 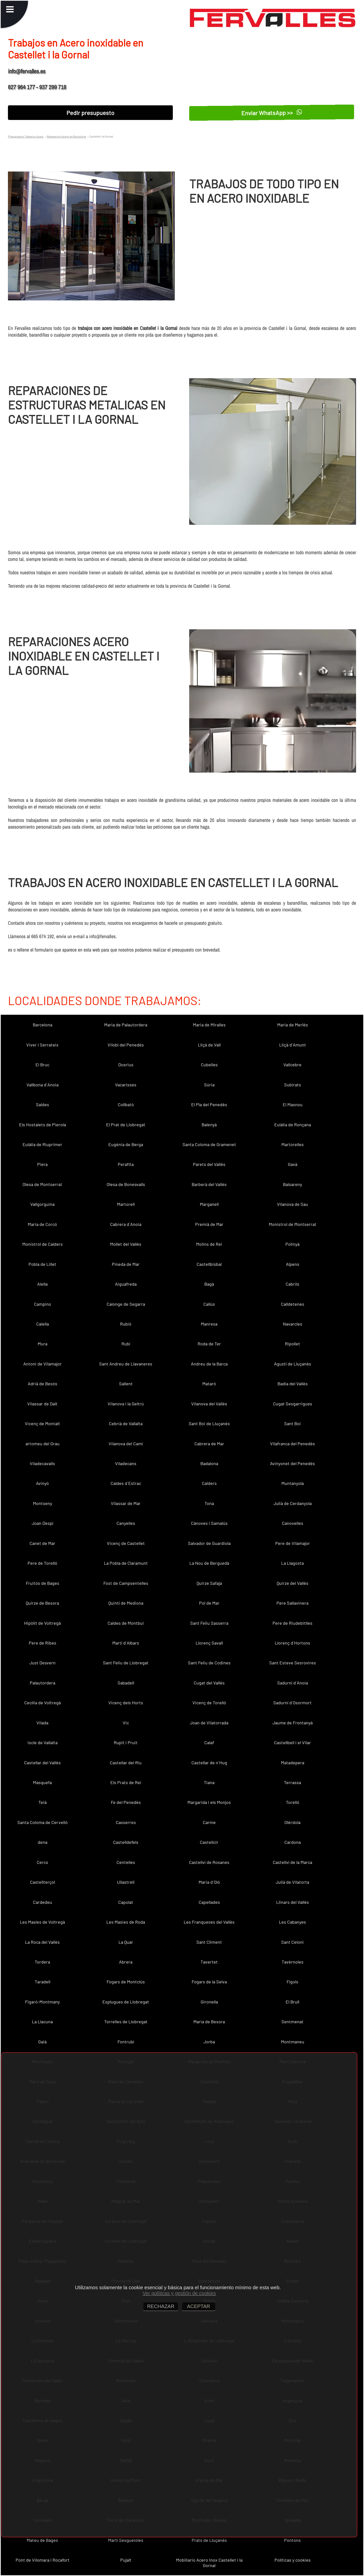 I want to click on Hipòlit de Voltregà, so click(x=42, y=1623).